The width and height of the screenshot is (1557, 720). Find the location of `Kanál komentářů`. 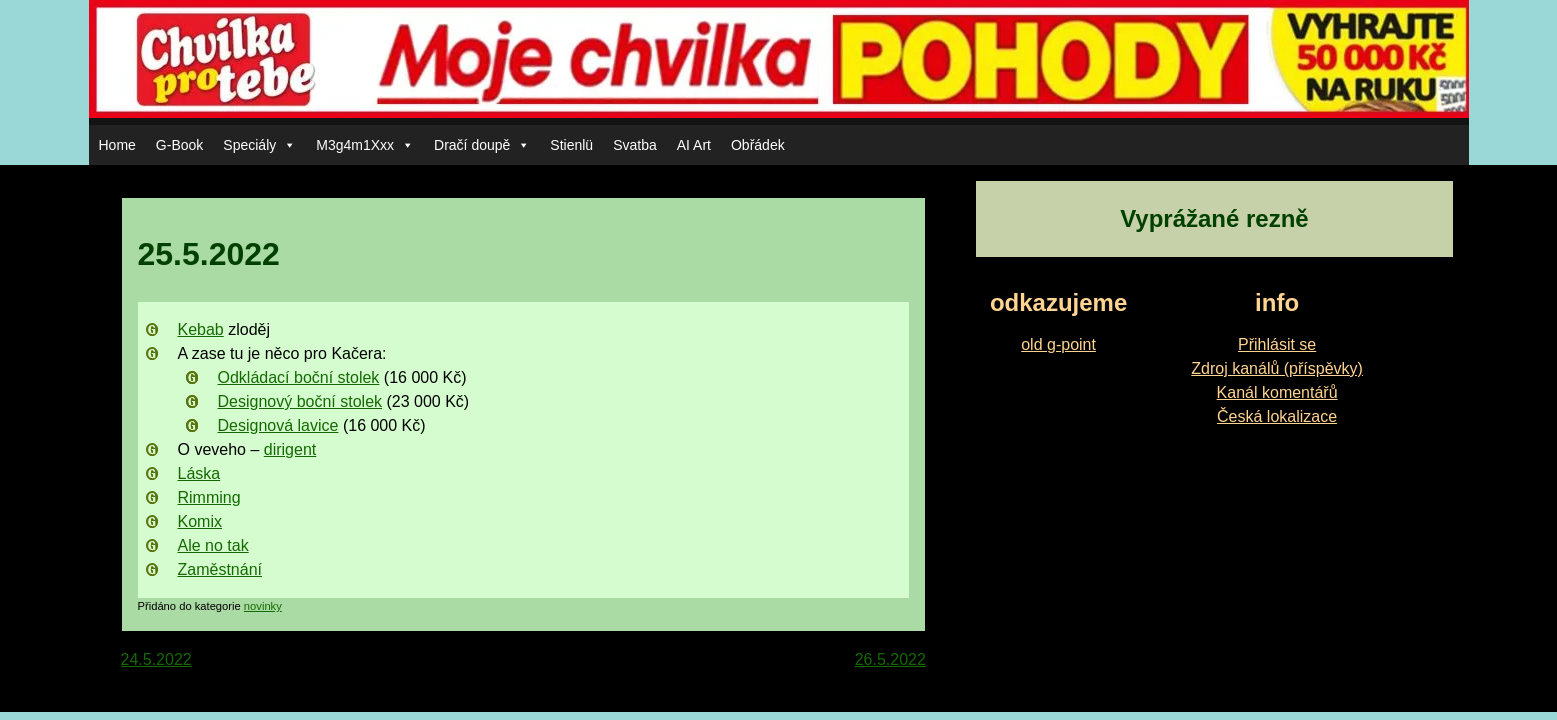

Kanál komentářů is located at coordinates (1277, 392).